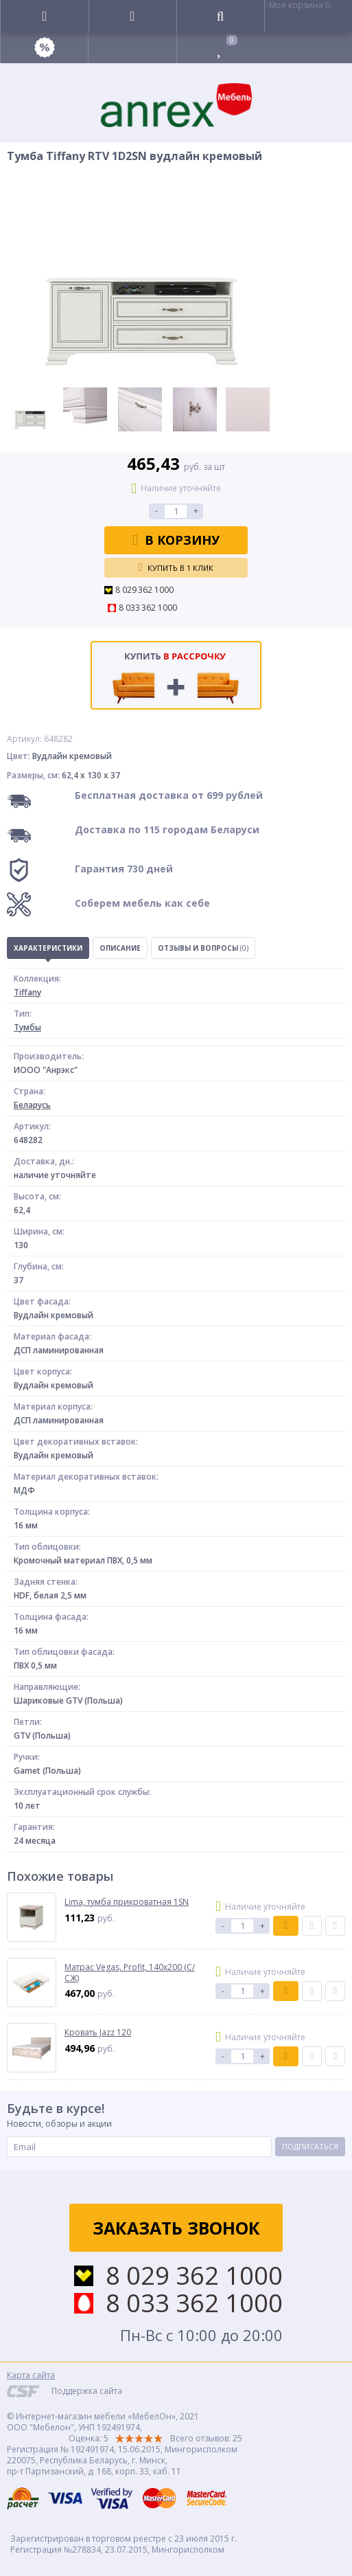  I want to click on Купить в 1 клик, so click(176, 567).